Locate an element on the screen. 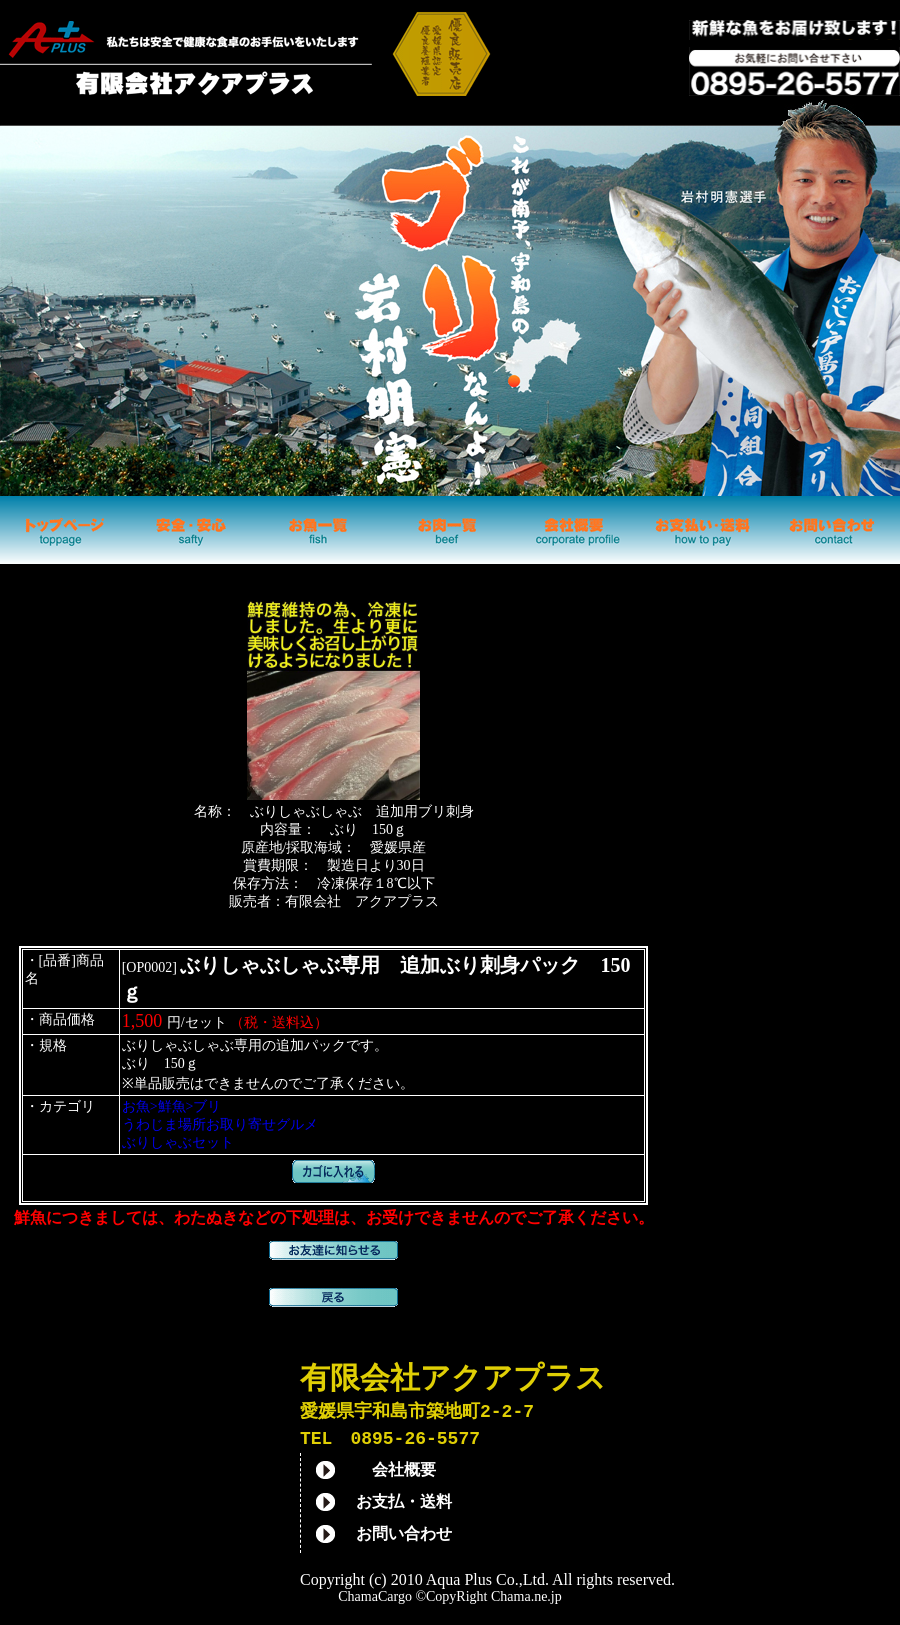 The image size is (900, 1625). 会社概要 is located at coordinates (404, 1473).